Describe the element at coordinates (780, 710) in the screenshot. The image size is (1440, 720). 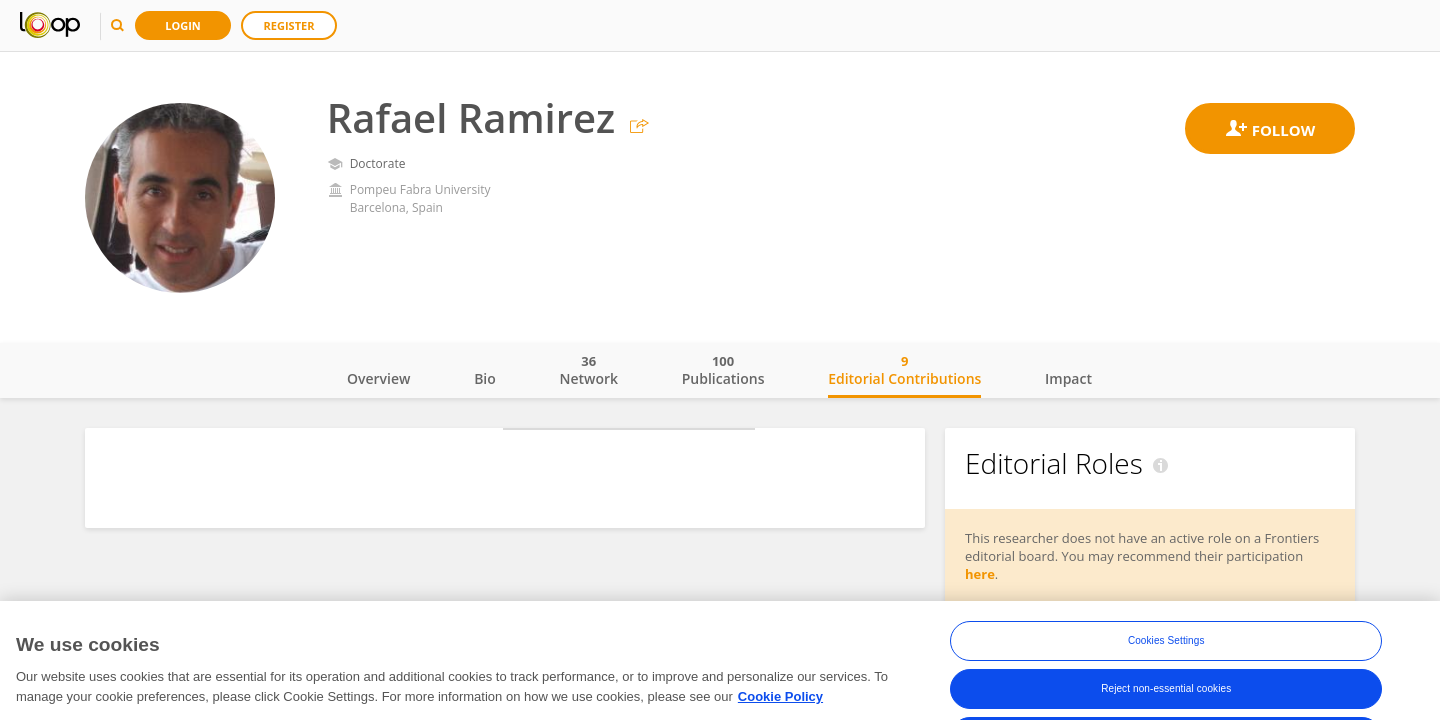
I see `Cookie Policy [More information about your privacy, opens in a new tab]` at that location.